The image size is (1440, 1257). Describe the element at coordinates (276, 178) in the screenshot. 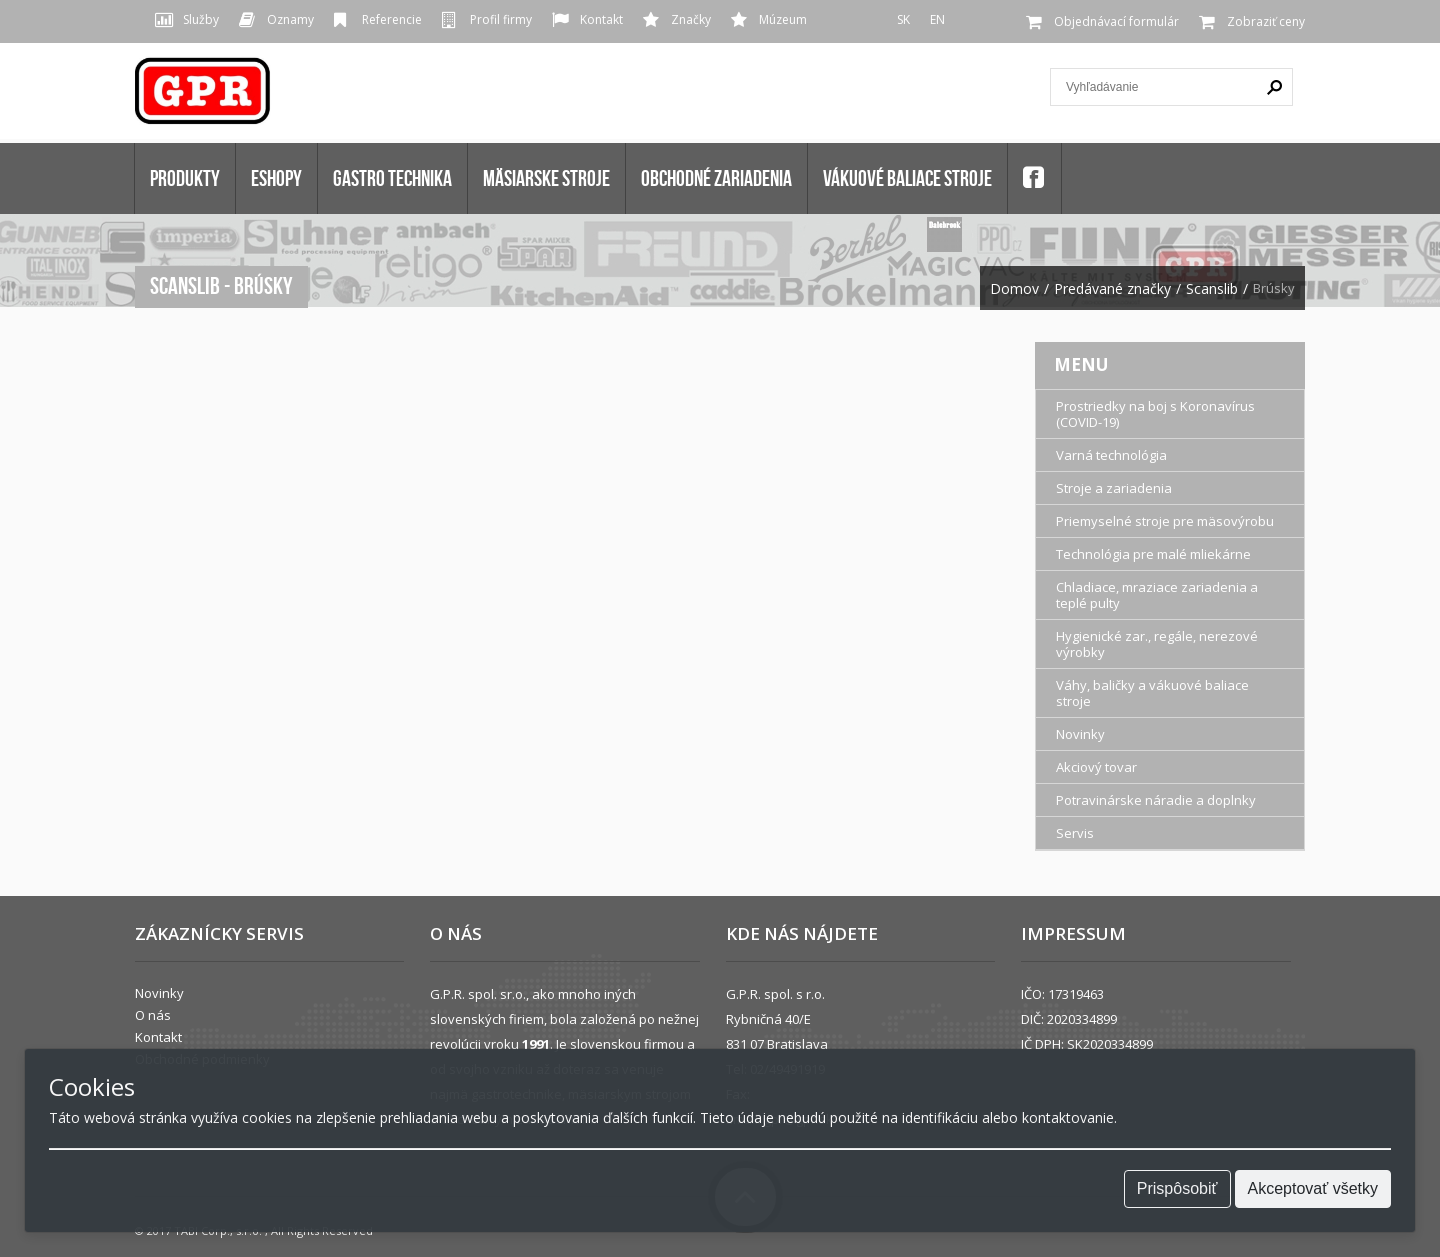

I see `Eshopy` at that location.